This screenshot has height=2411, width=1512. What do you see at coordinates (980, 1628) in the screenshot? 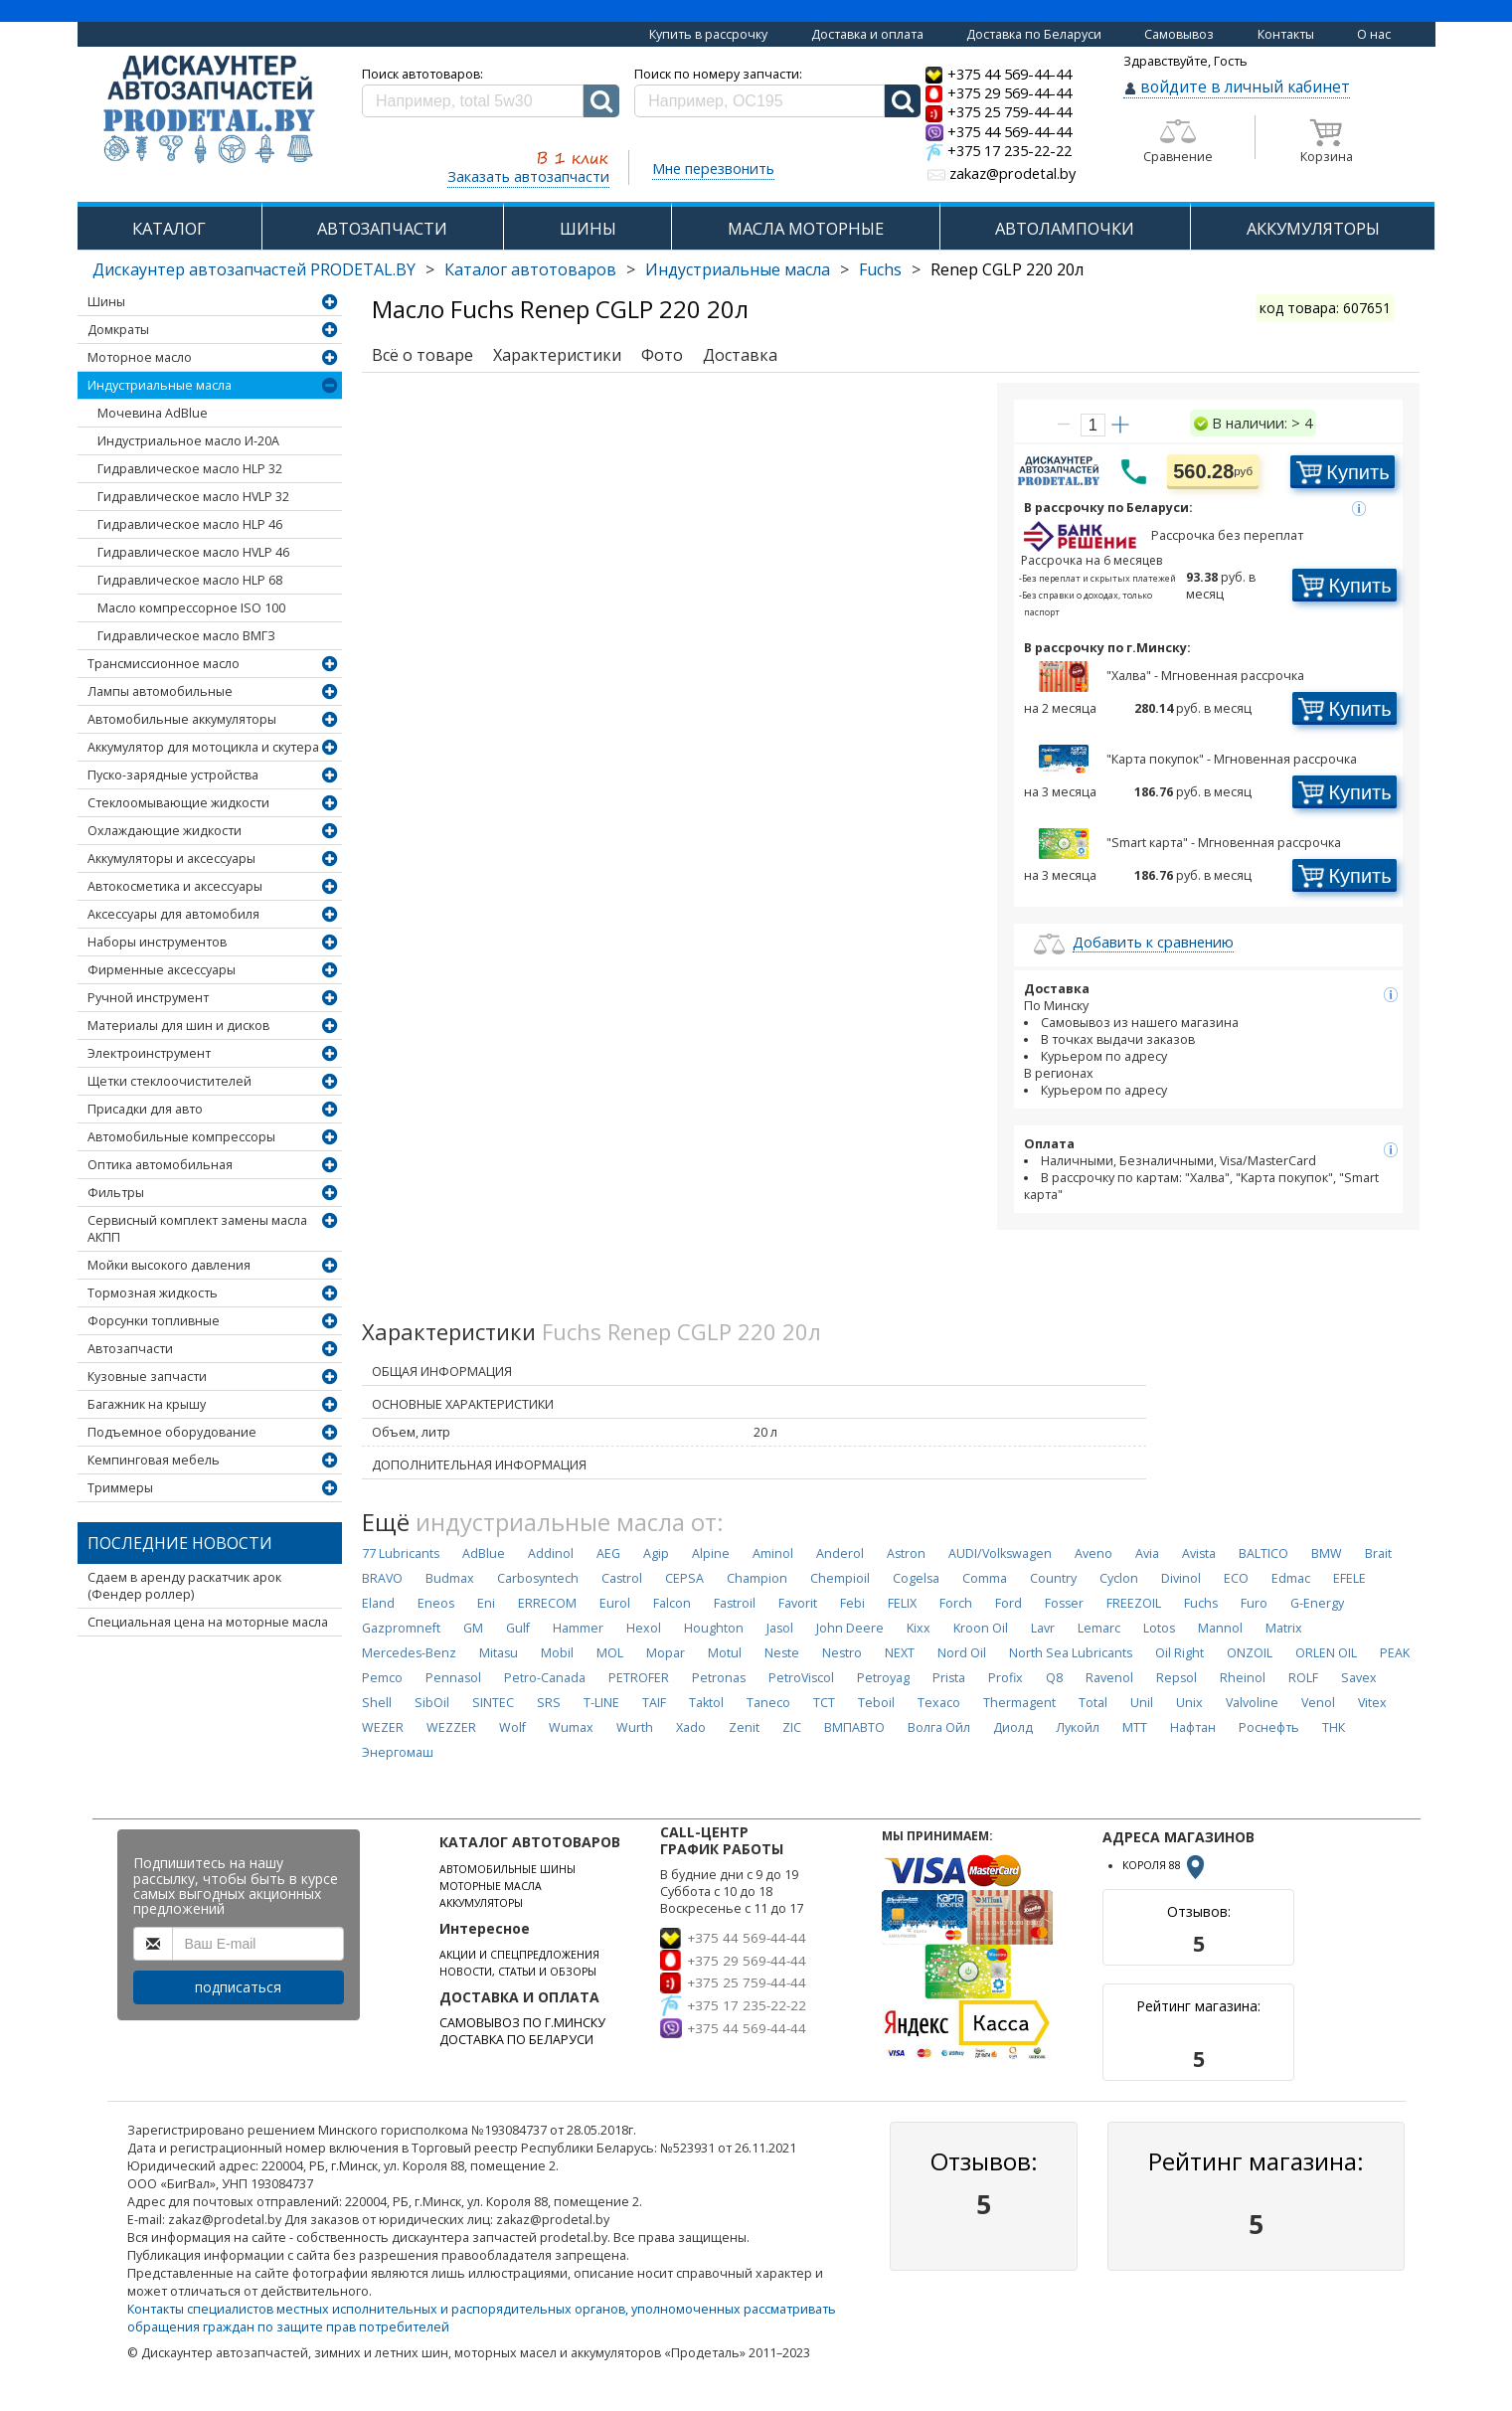
I see `Kroon Oil` at bounding box center [980, 1628].